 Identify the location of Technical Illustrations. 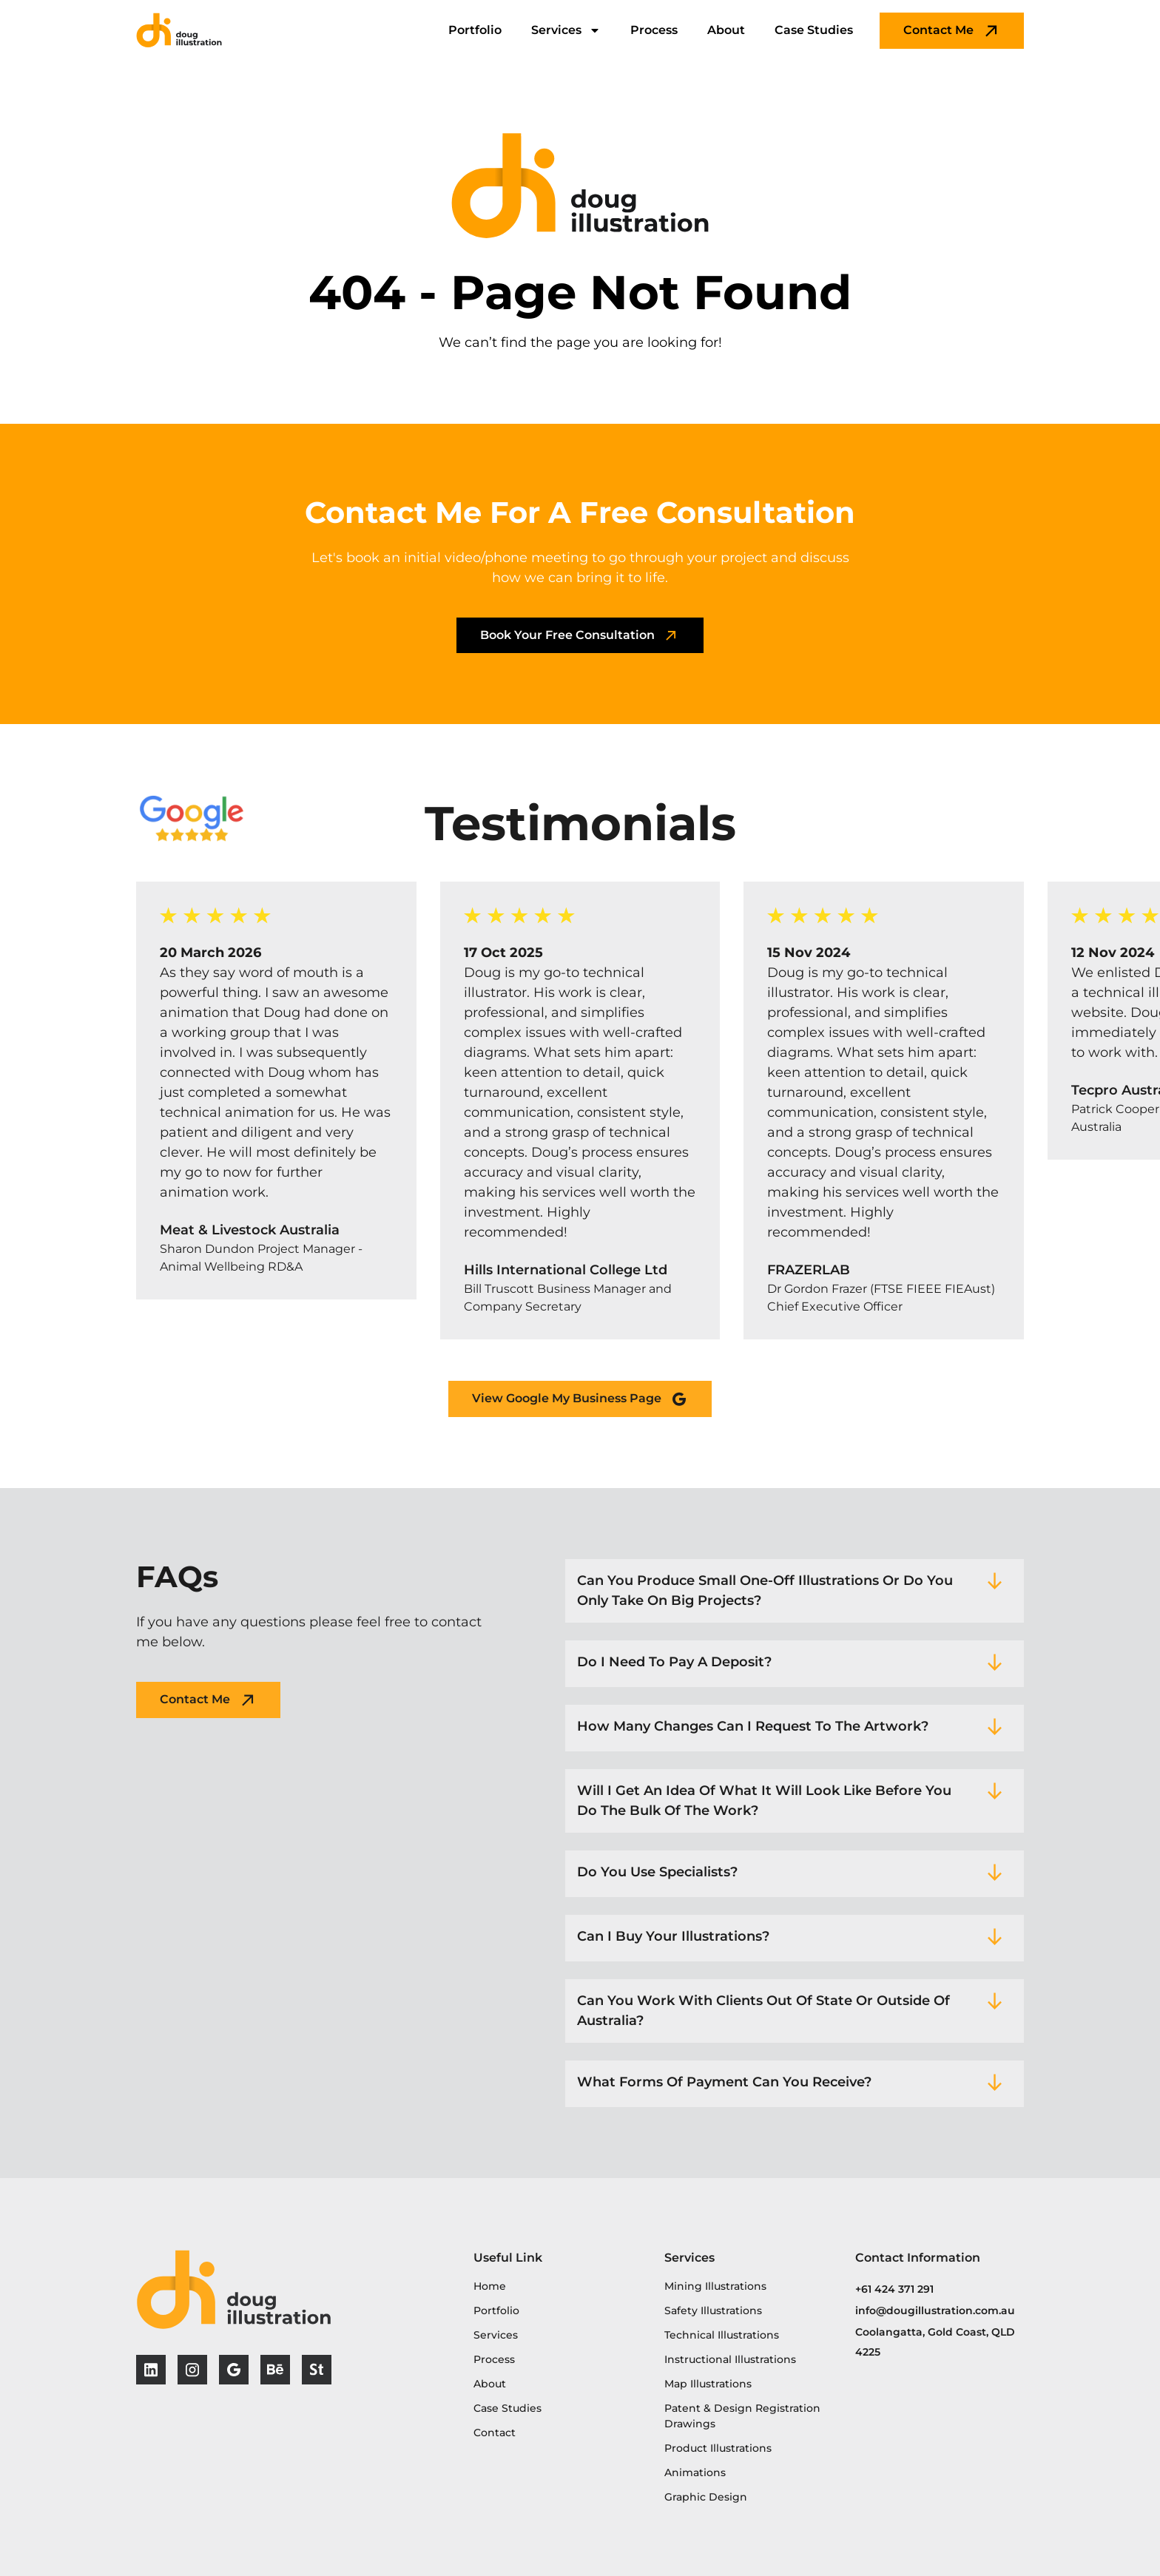
(721, 2335).